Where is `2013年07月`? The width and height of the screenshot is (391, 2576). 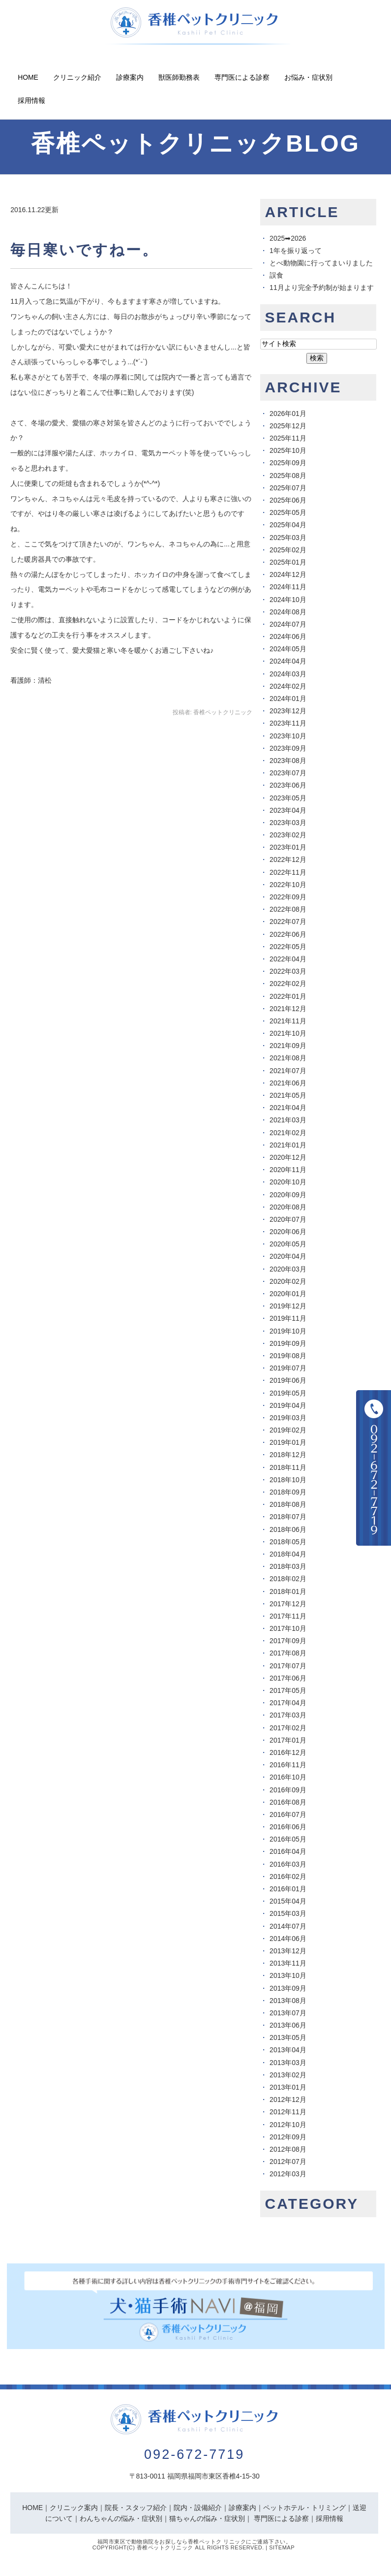 2013年07月 is located at coordinates (288, 2013).